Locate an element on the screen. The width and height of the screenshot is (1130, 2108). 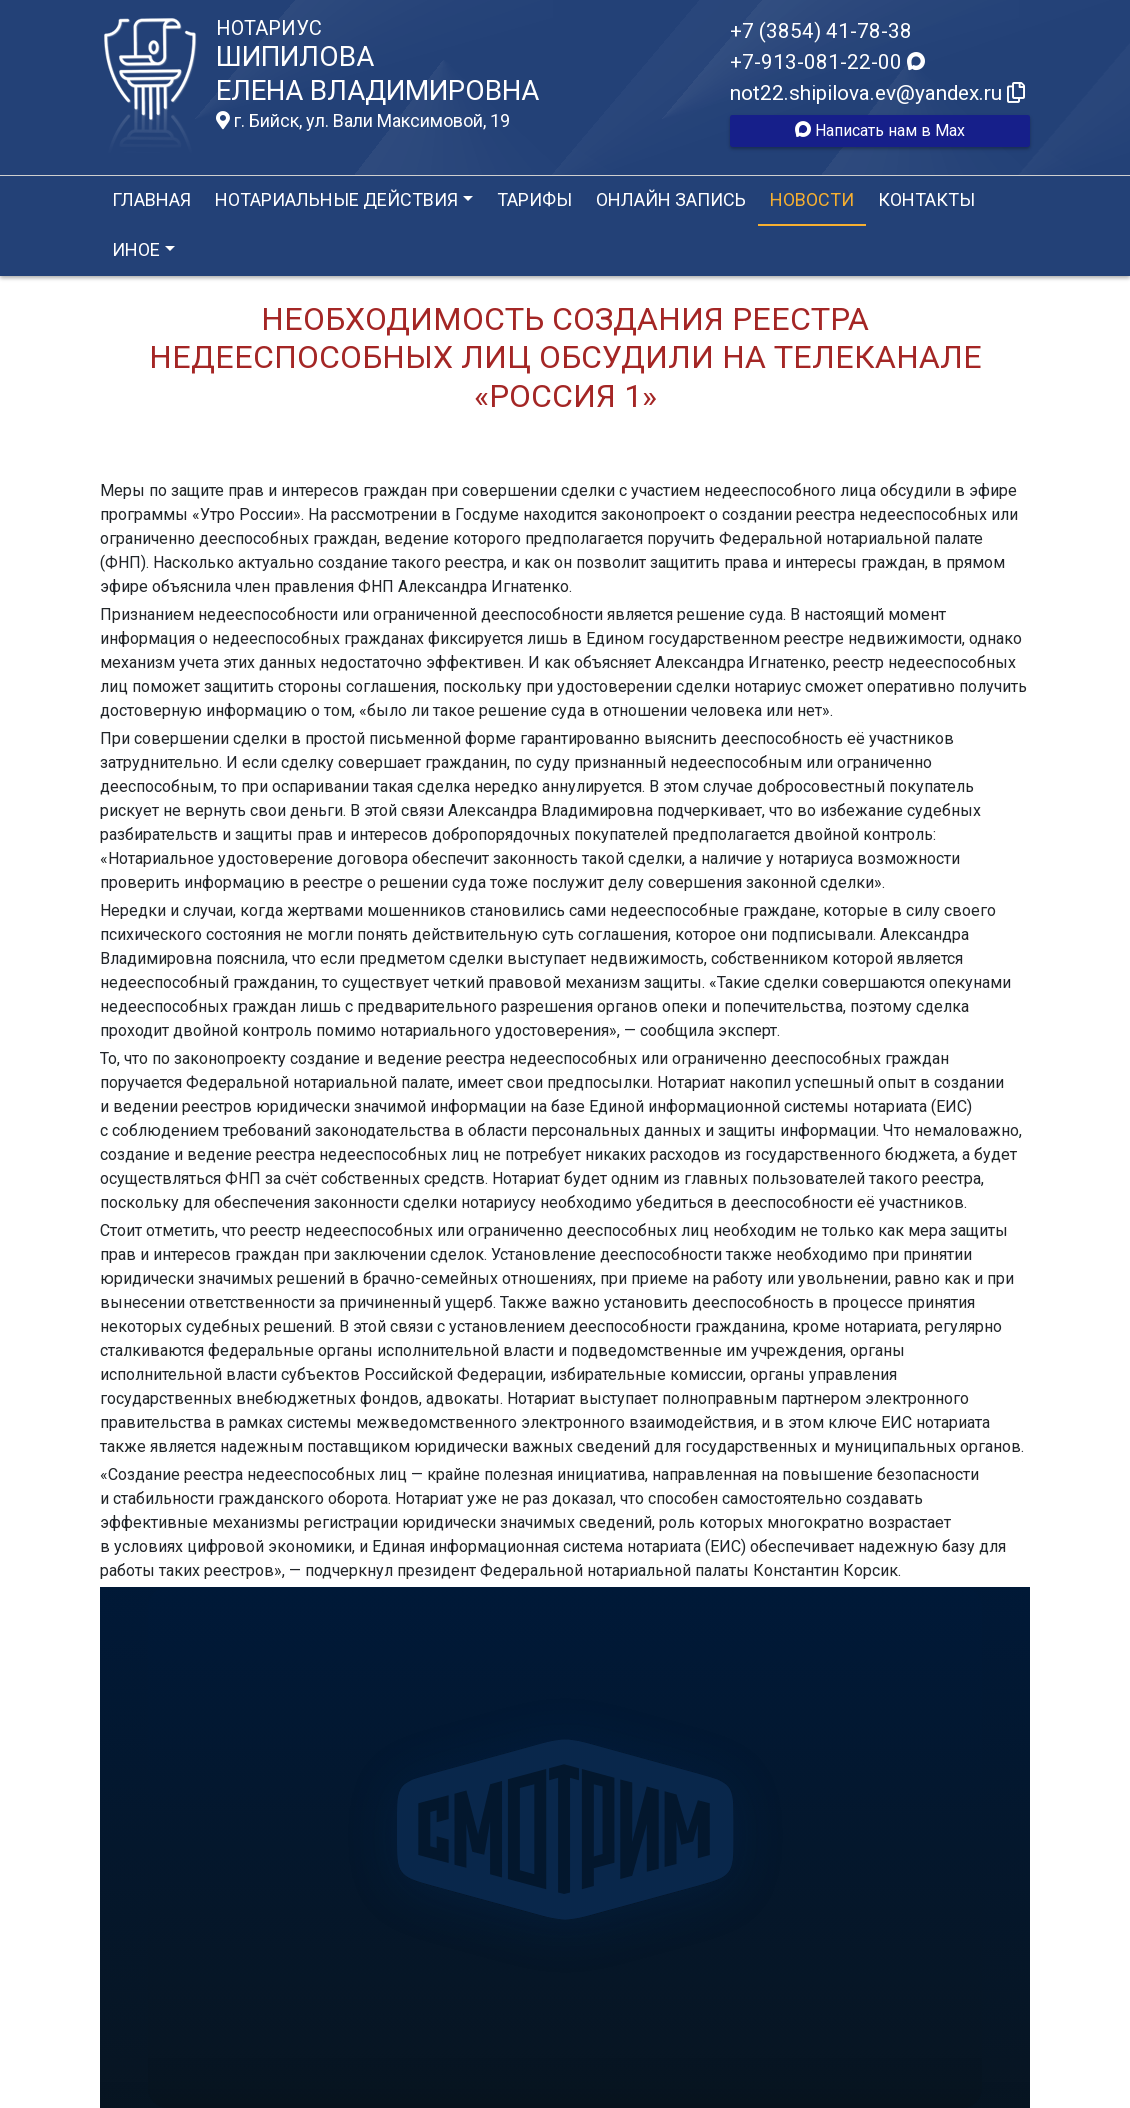
Нотариальные действия is located at coordinates (336, 199).